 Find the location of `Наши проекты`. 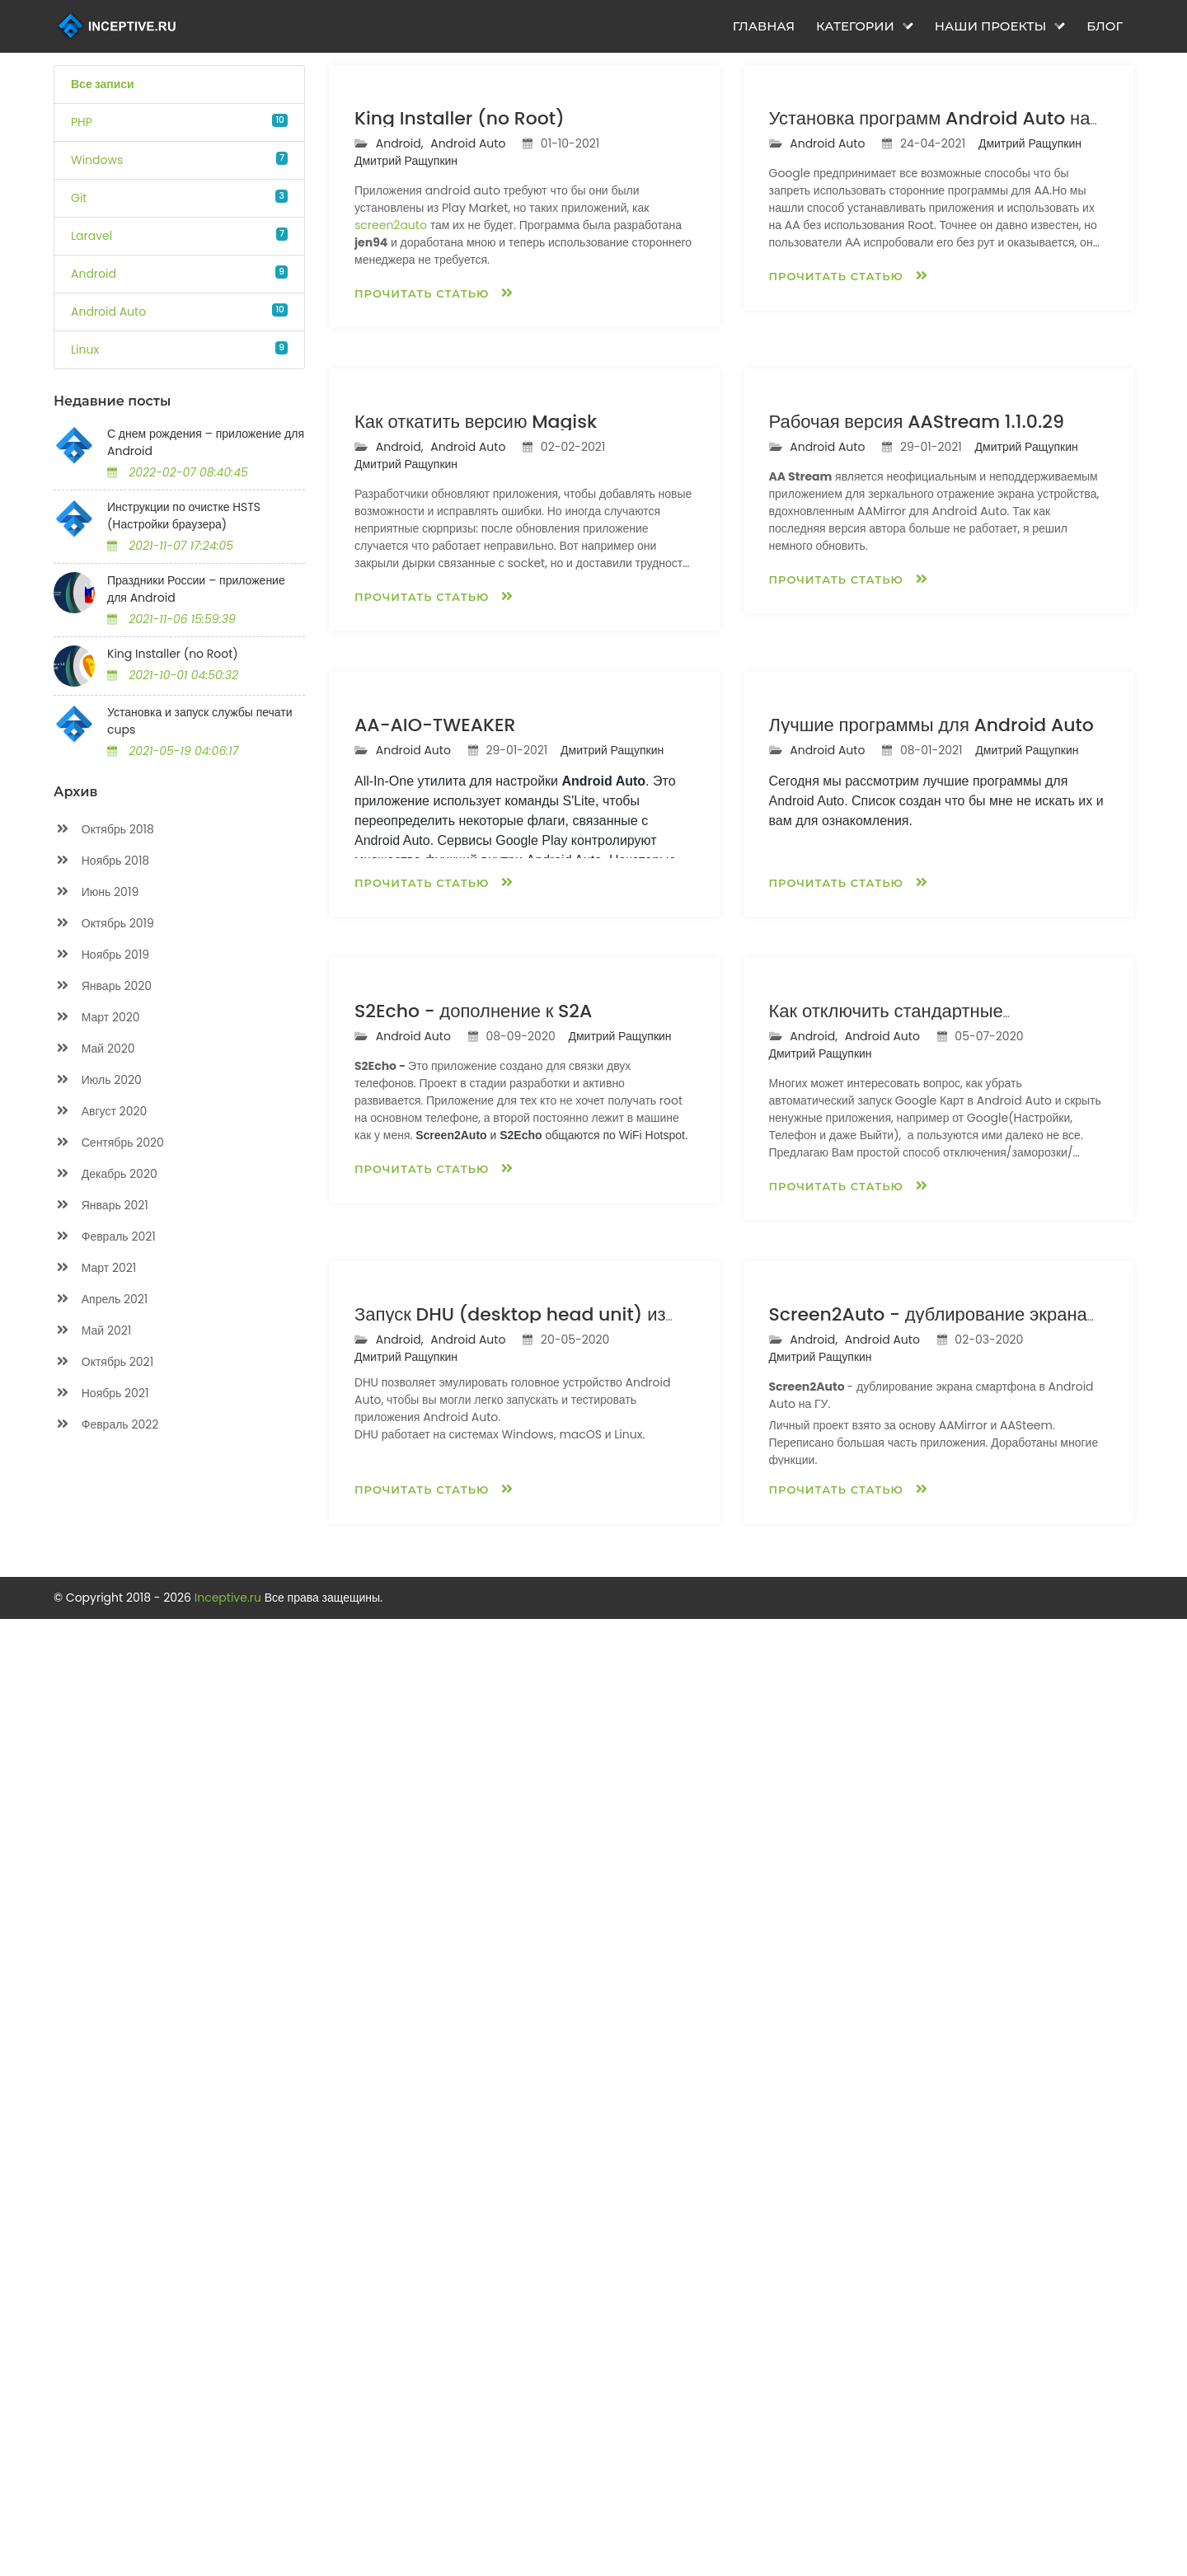

Наши проекты is located at coordinates (1000, 26).